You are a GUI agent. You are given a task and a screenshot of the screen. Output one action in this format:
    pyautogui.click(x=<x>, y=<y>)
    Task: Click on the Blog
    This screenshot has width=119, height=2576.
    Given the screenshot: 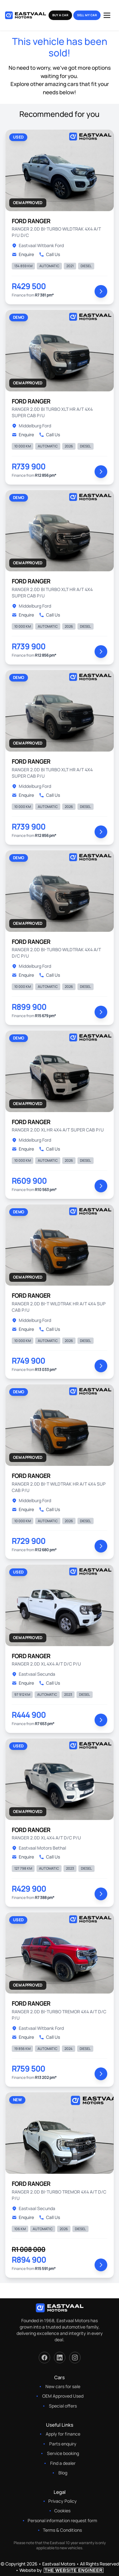 What is the action you would take?
    pyautogui.click(x=62, y=2473)
    